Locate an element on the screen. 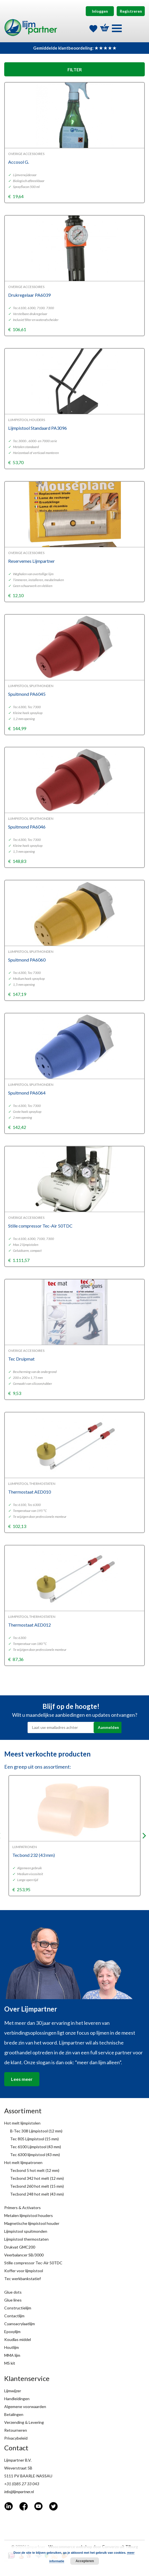 This screenshot has width=149, height=2576. Contactlijm is located at coordinates (14, 2315).